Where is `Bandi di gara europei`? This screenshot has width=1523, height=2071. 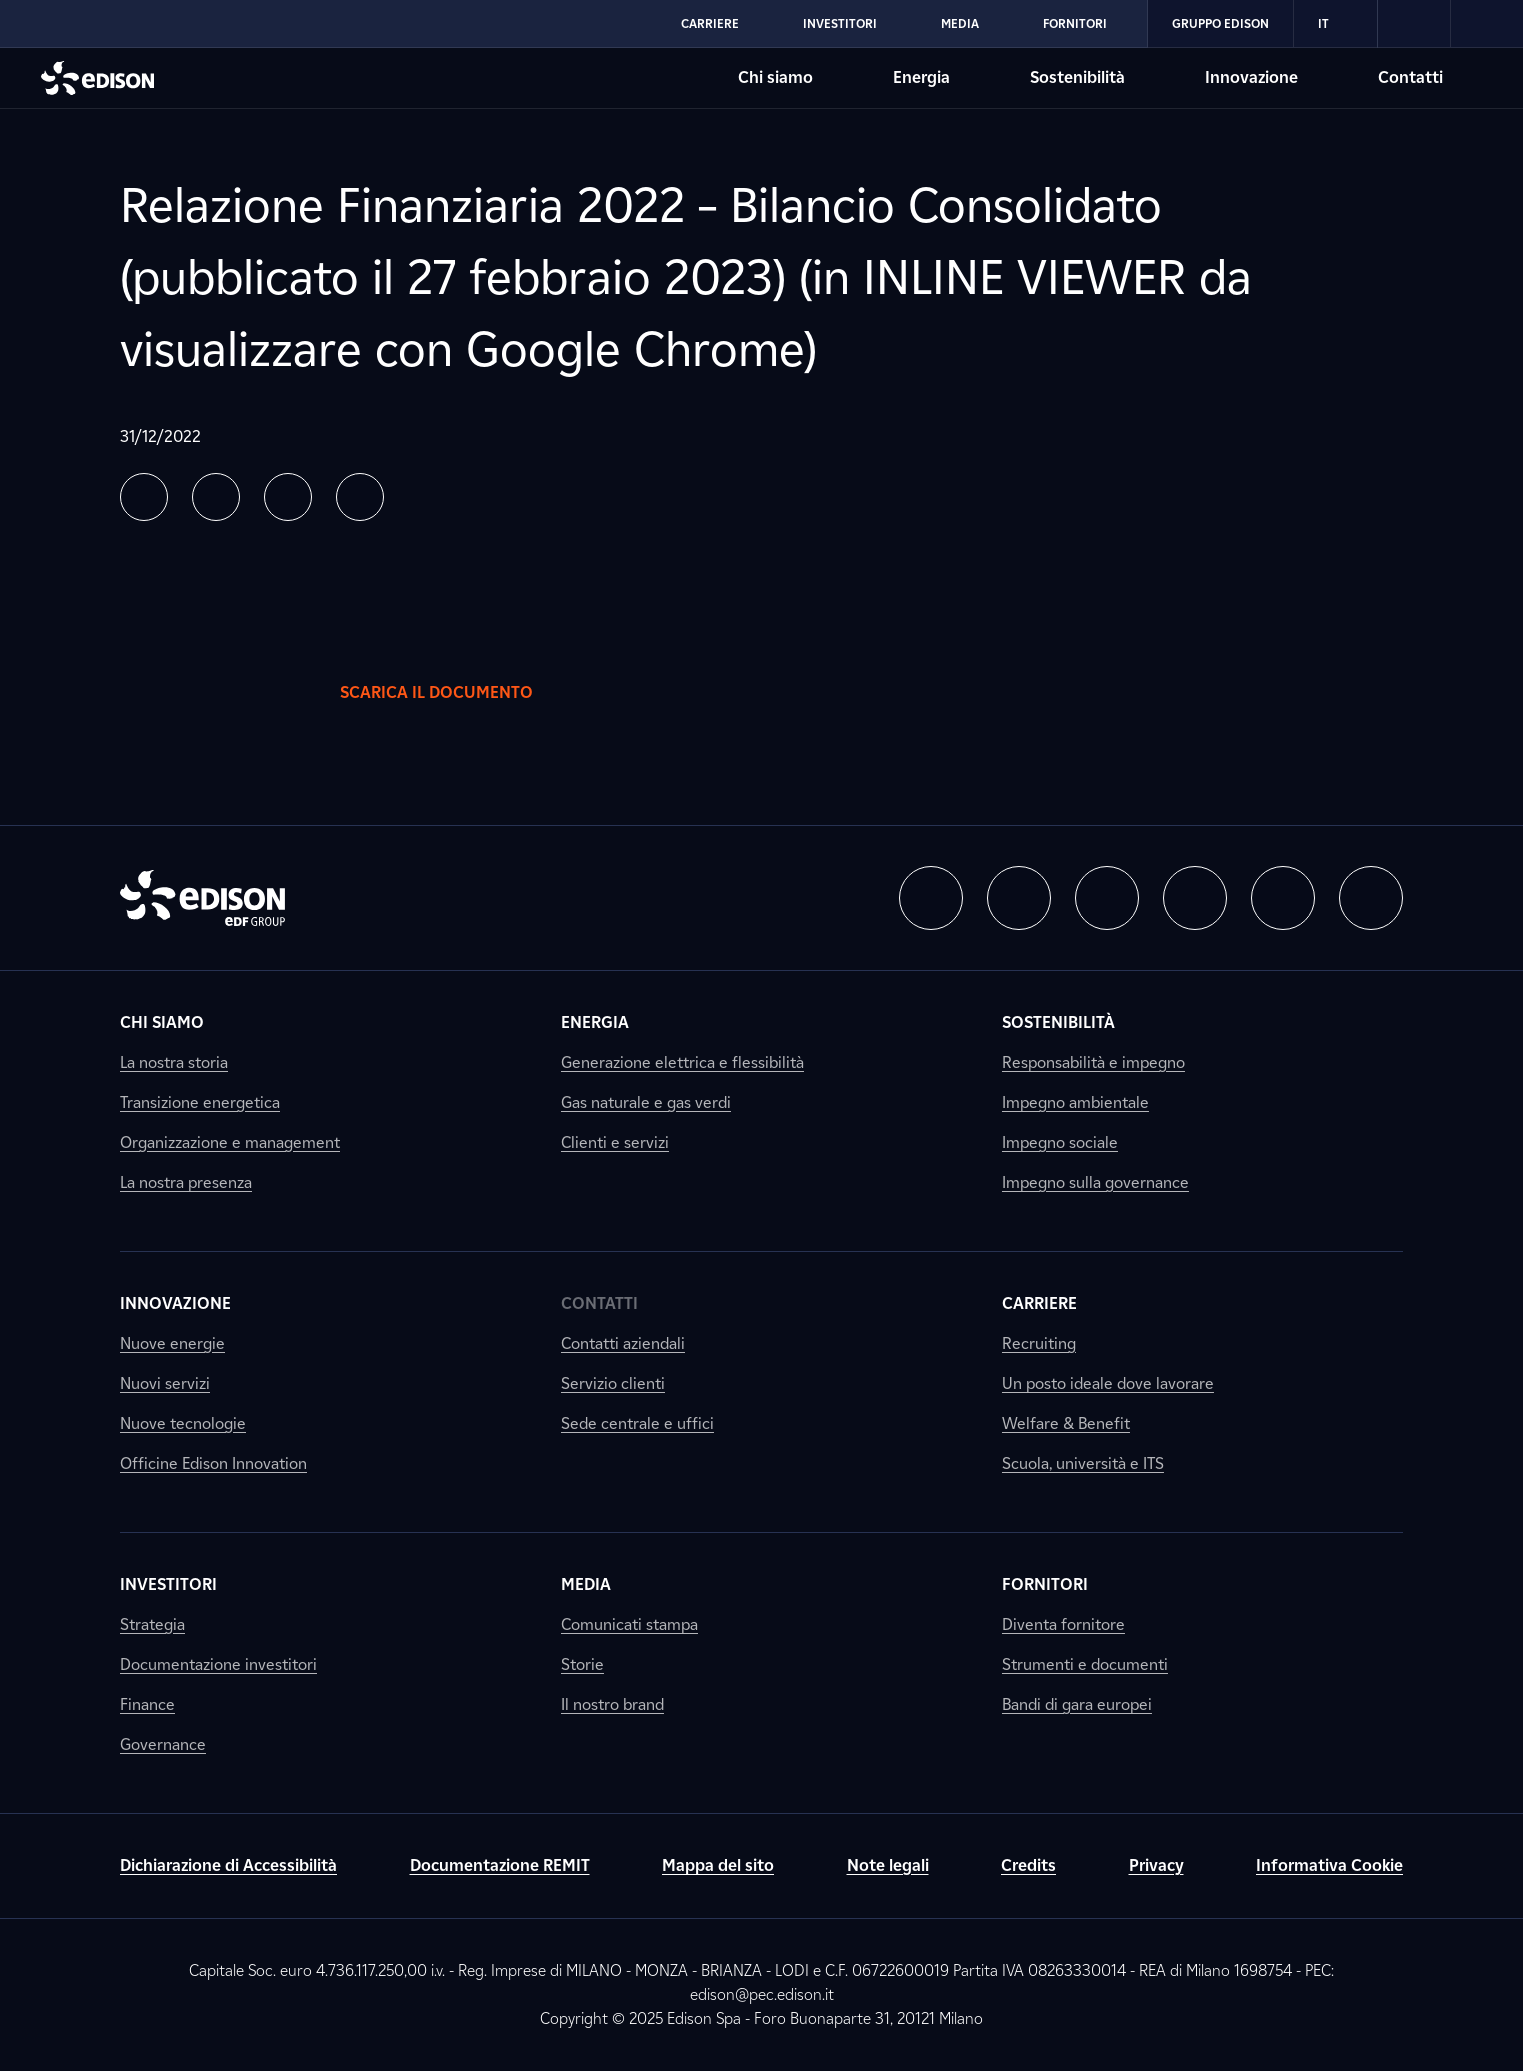
Bandi di gara europei is located at coordinates (1077, 1704).